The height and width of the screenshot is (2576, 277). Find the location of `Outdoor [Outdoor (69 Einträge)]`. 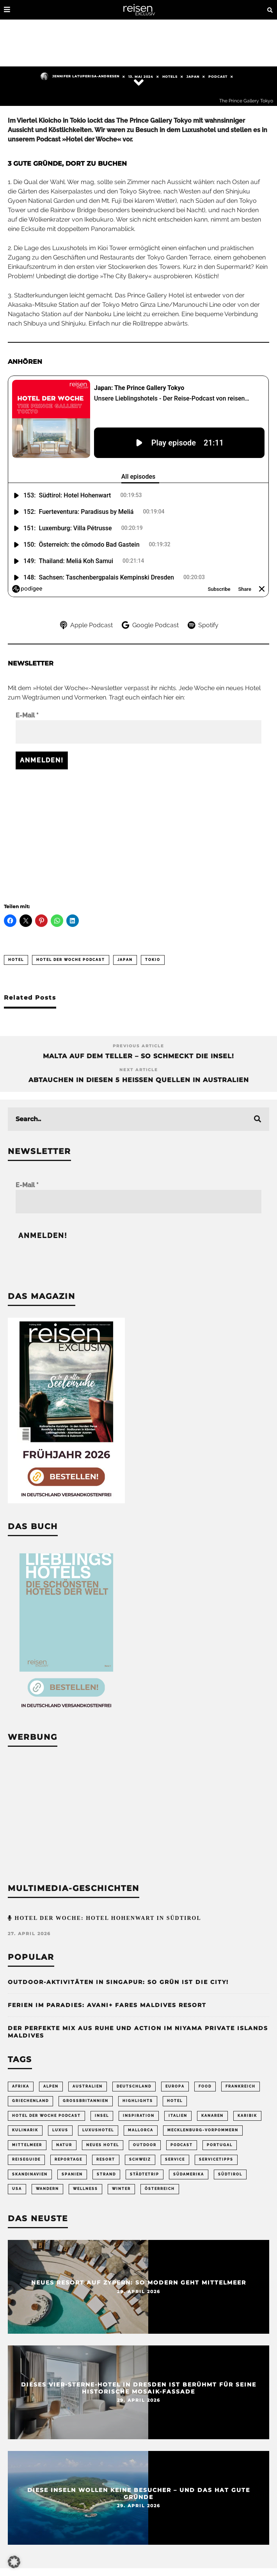

Outdoor [Outdoor (69 Einträge)] is located at coordinates (144, 2145).